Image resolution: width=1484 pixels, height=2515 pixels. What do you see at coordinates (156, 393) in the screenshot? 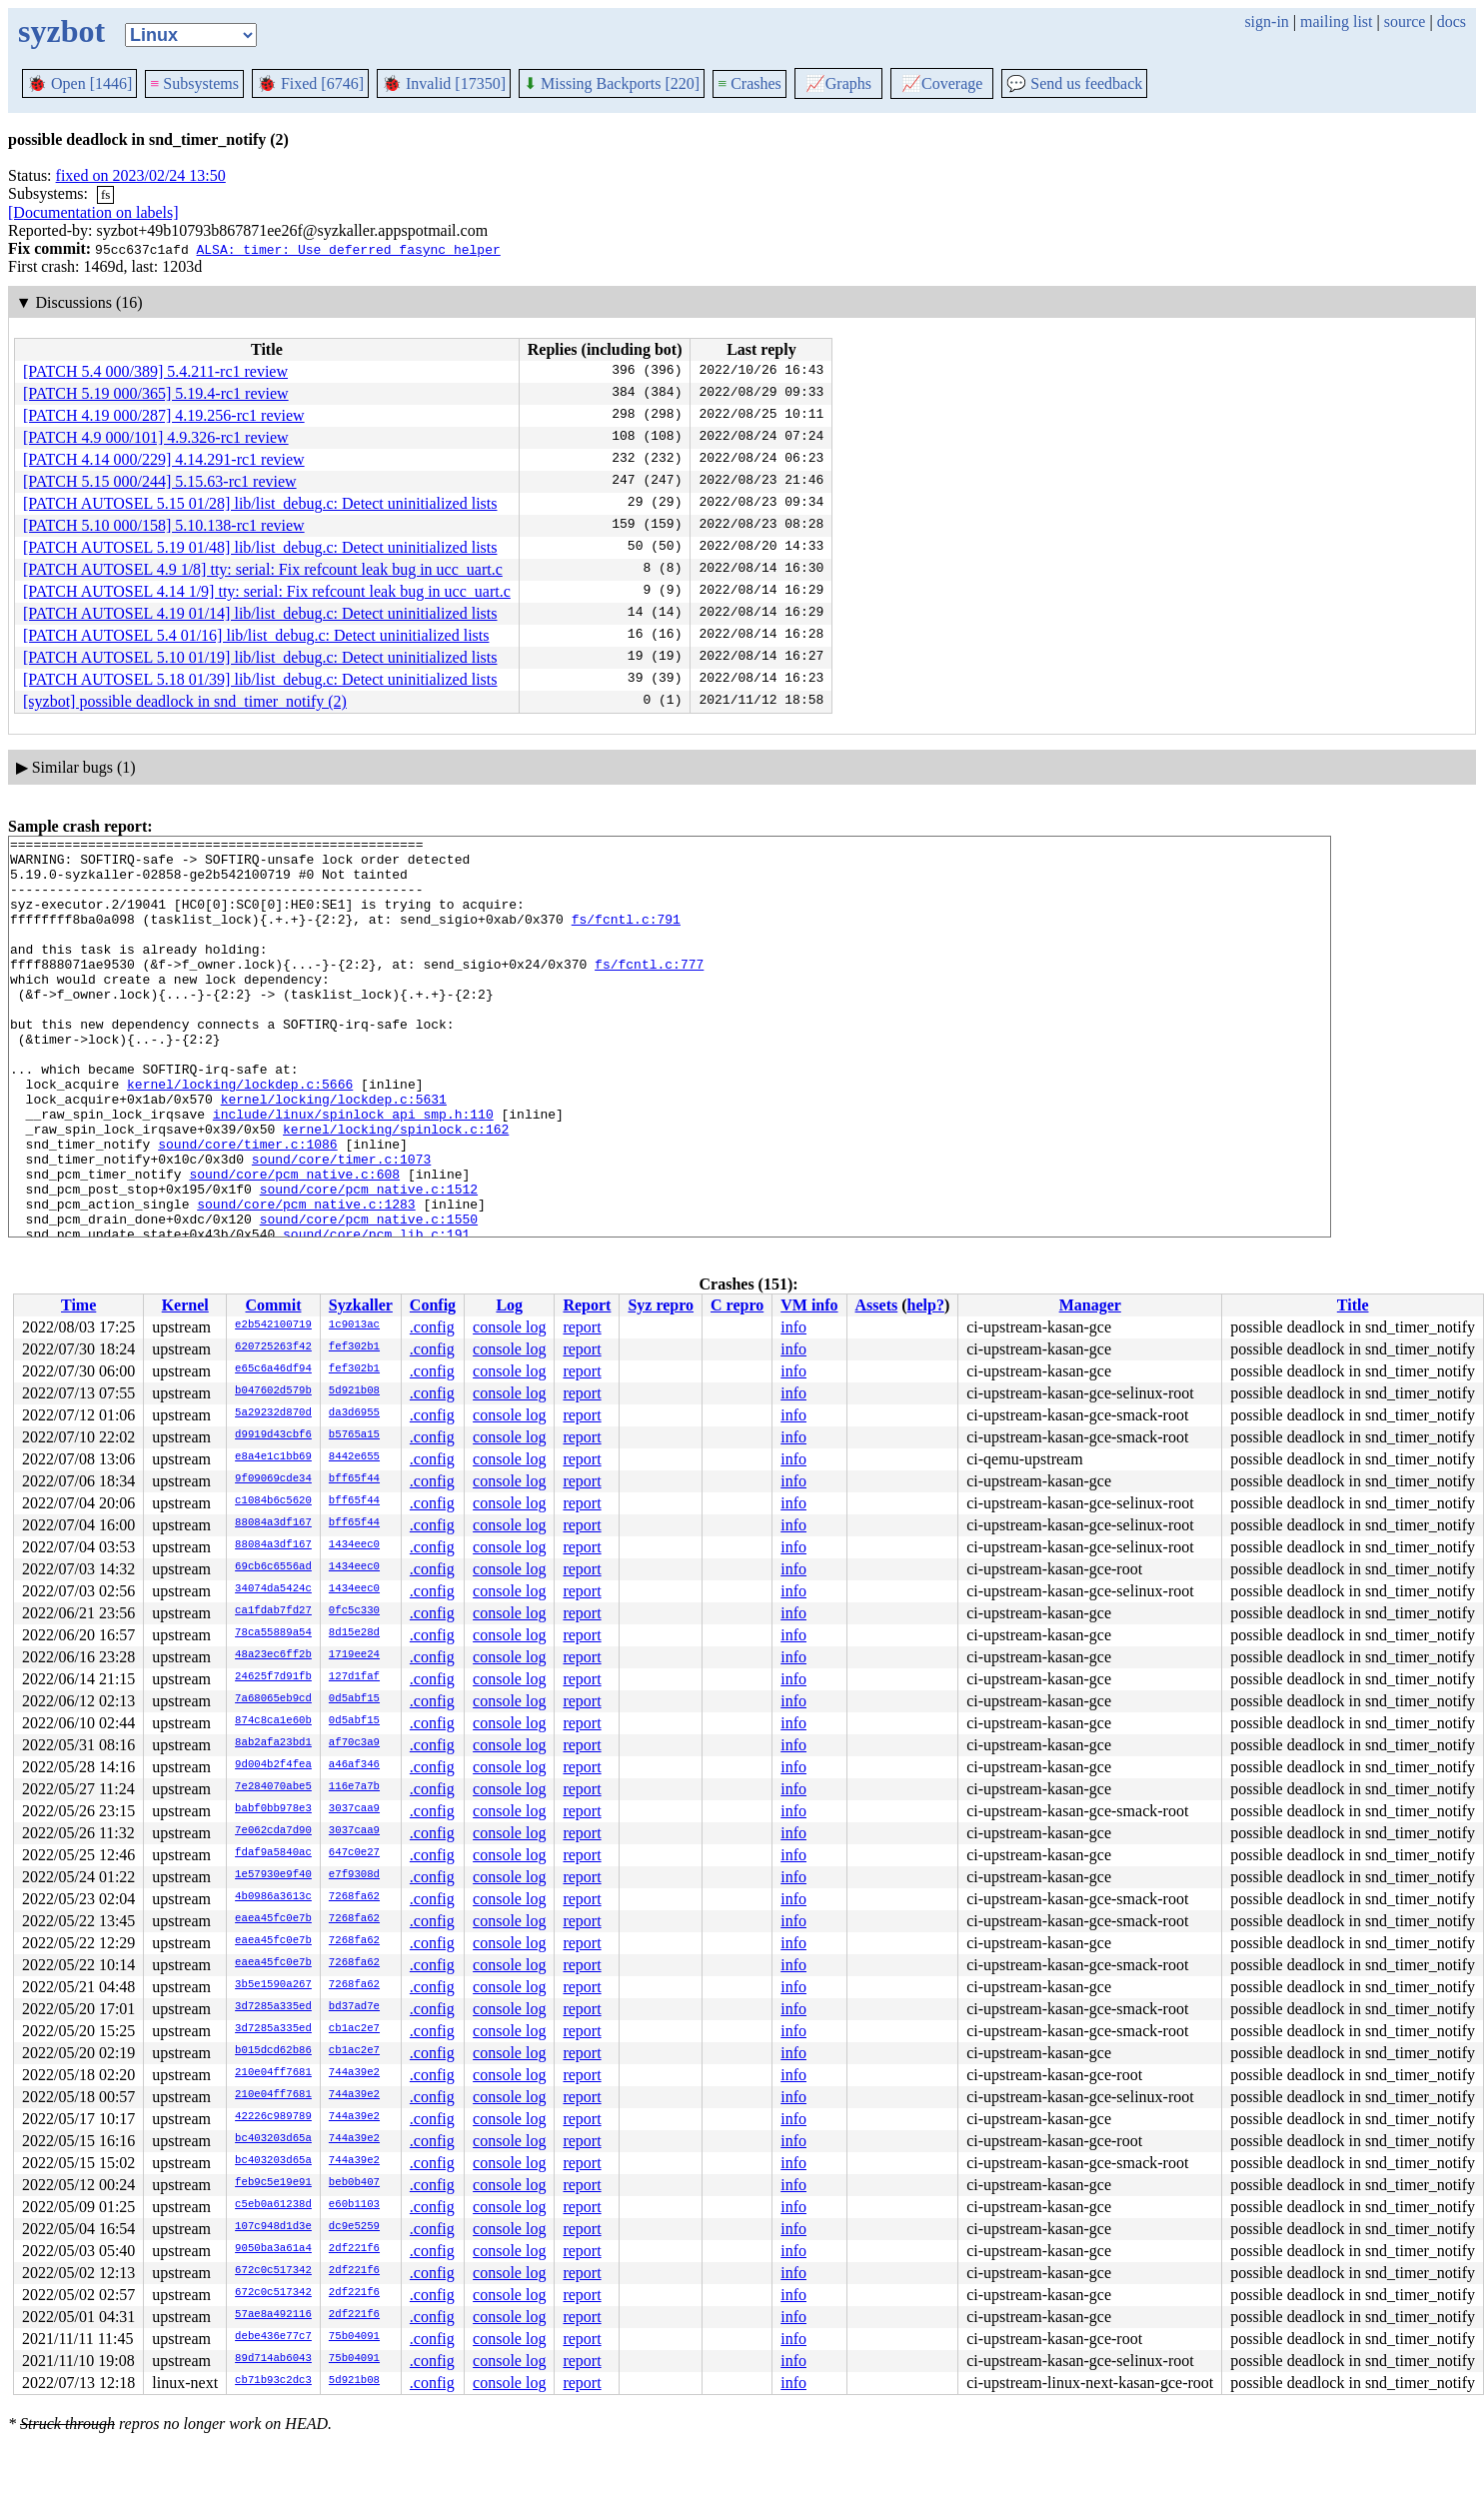
I see `[PATCH 5.19 000/365] 5.19.4-rc1 review` at bounding box center [156, 393].